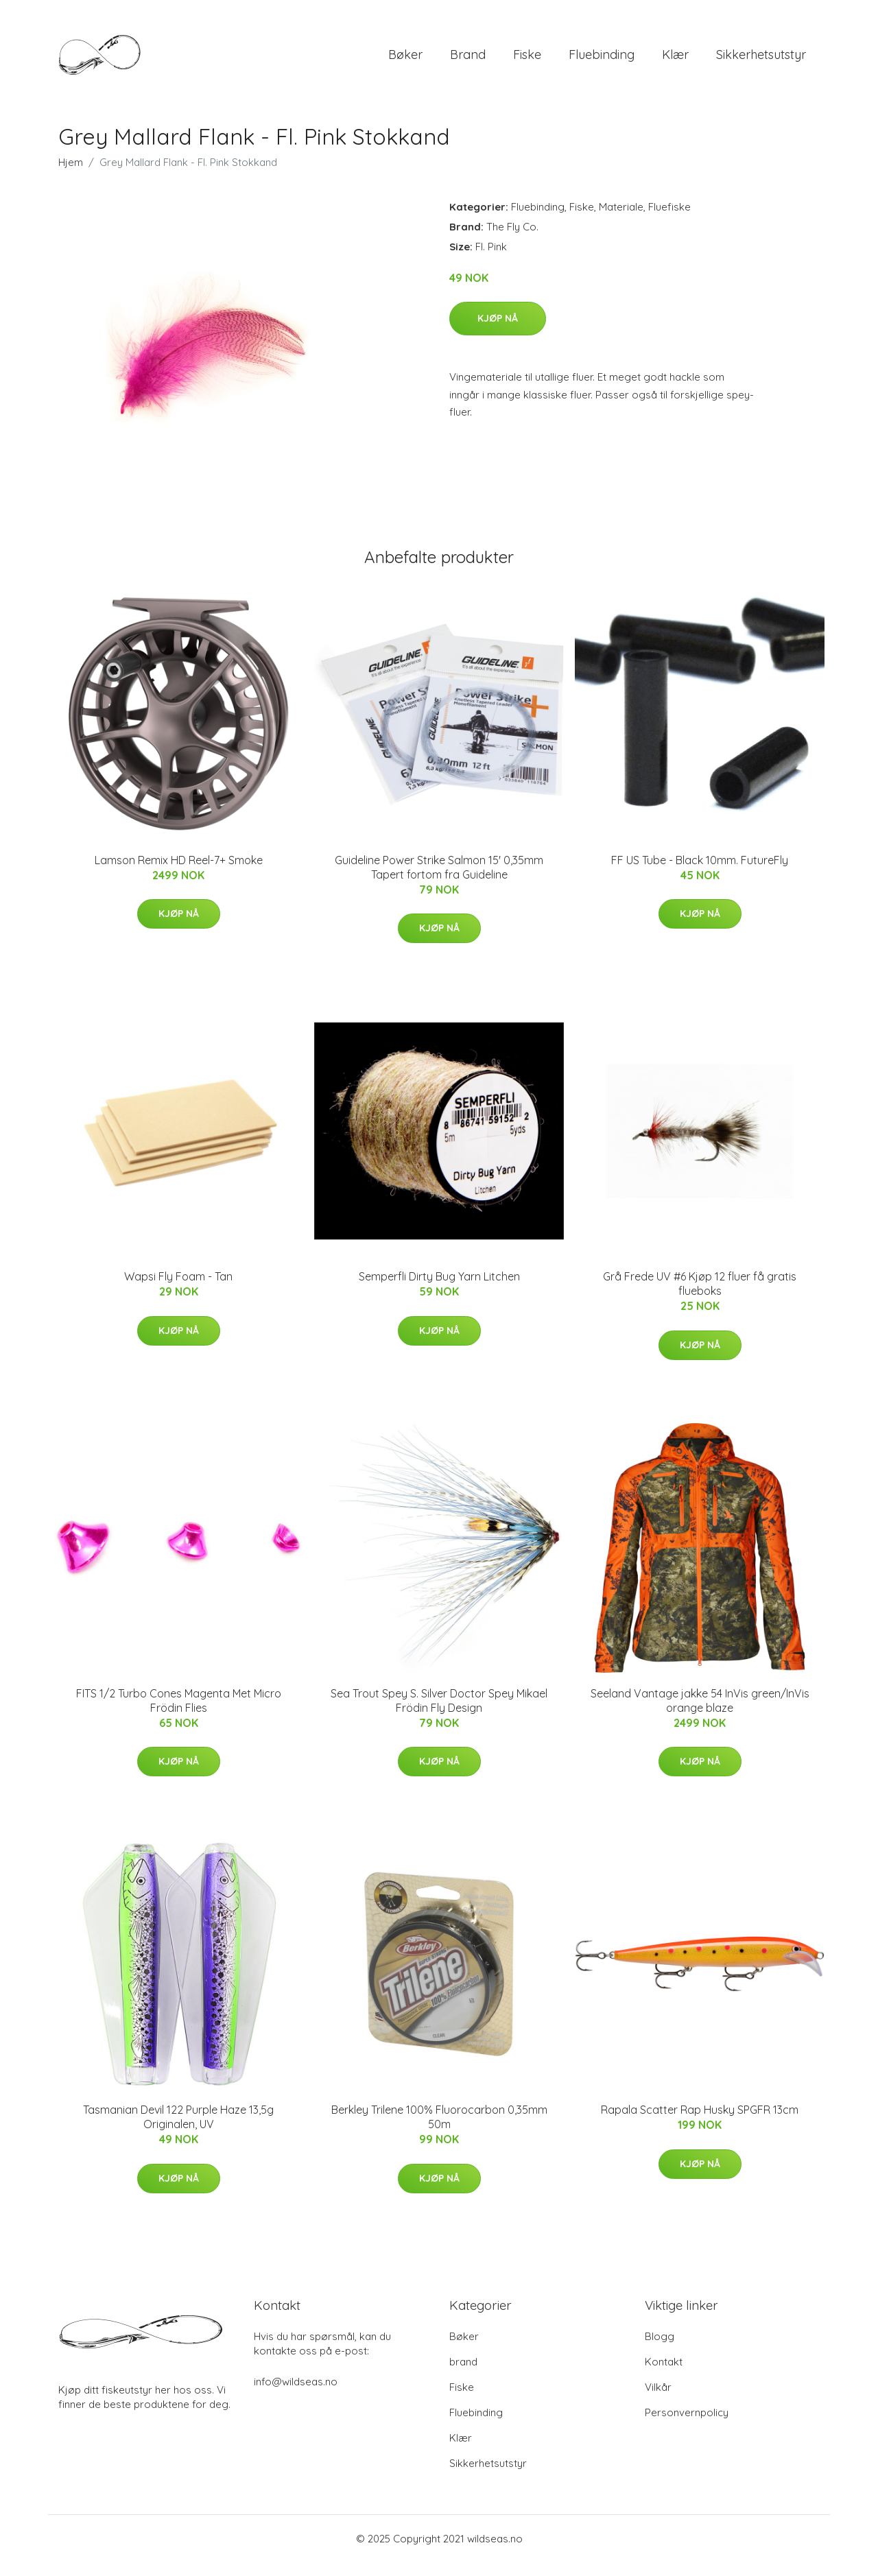  What do you see at coordinates (675, 61) in the screenshot?
I see `Klær` at bounding box center [675, 61].